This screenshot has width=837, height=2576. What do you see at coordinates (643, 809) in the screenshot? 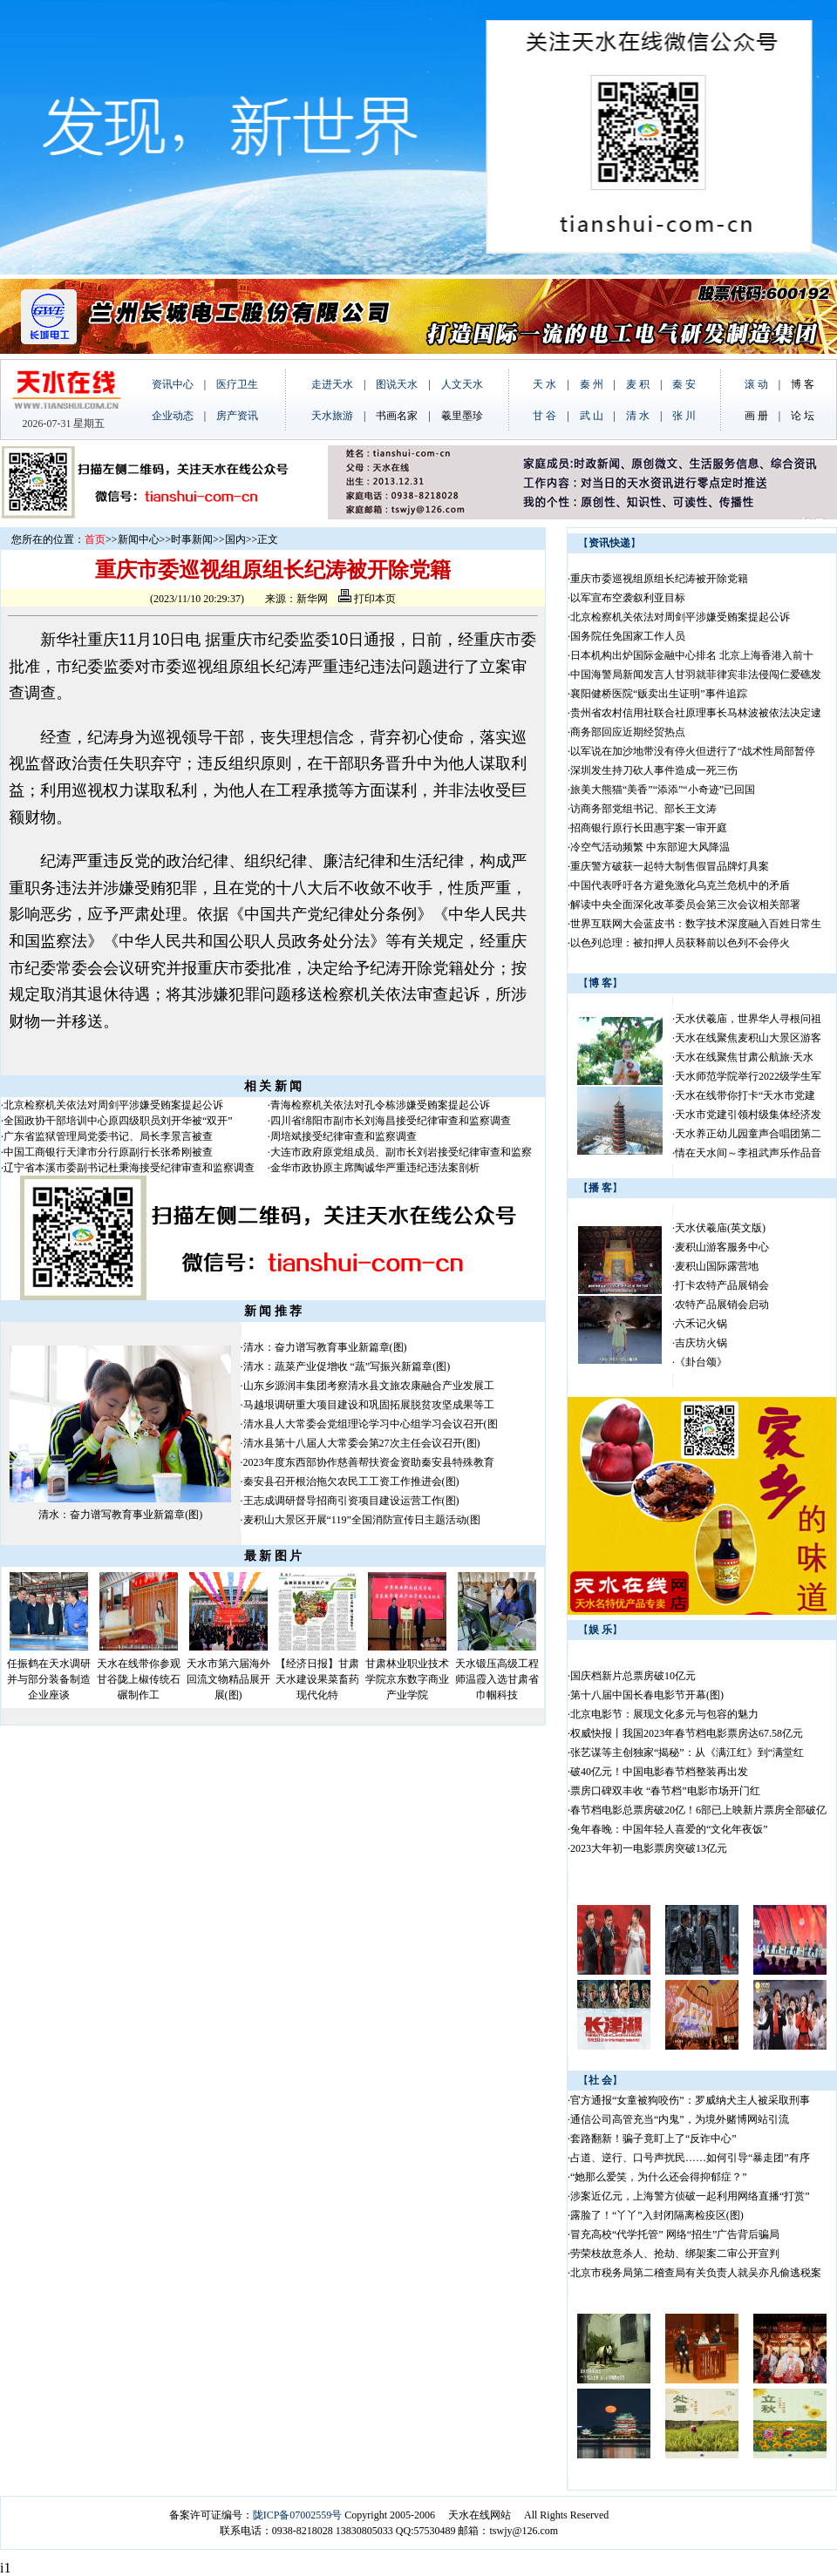
I see `访商务部党组书记、部长王文涛` at bounding box center [643, 809].